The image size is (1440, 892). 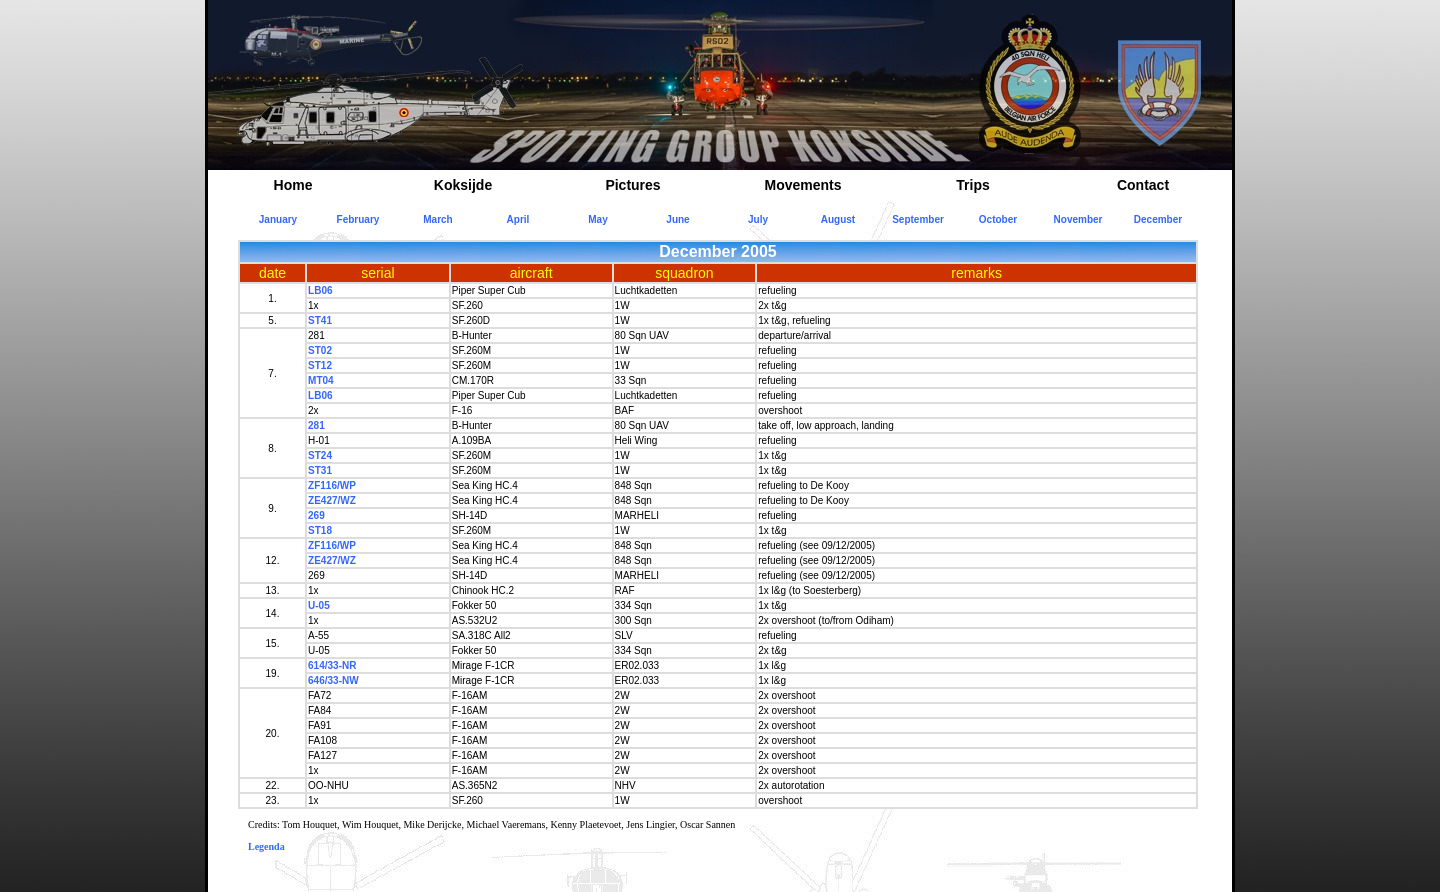 What do you see at coordinates (320, 470) in the screenshot?
I see `ST31` at bounding box center [320, 470].